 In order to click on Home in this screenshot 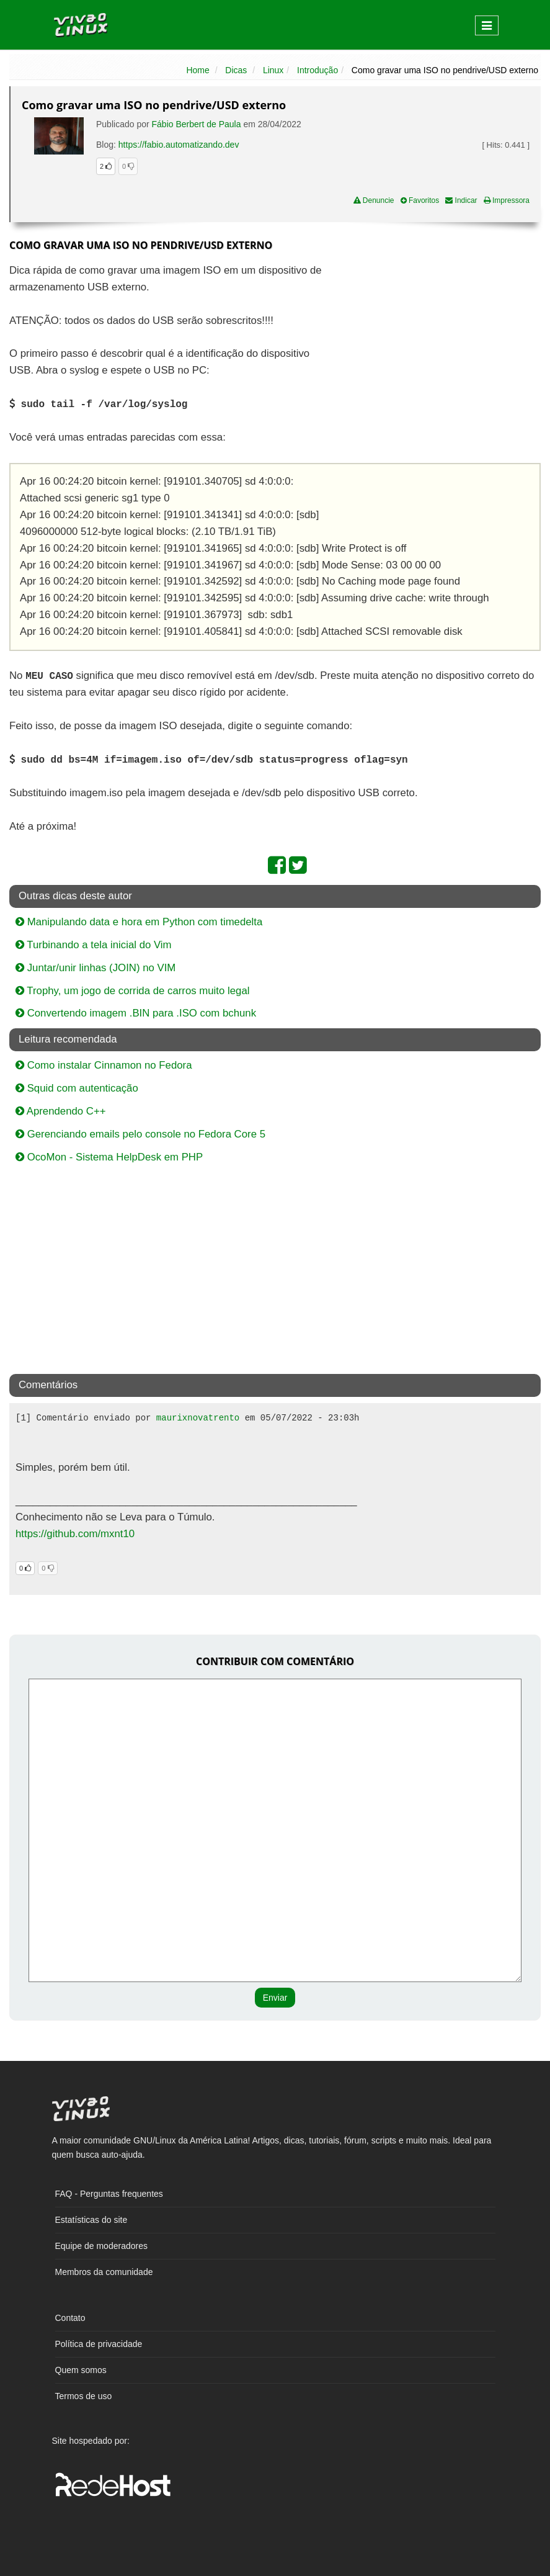, I will do `click(197, 70)`.